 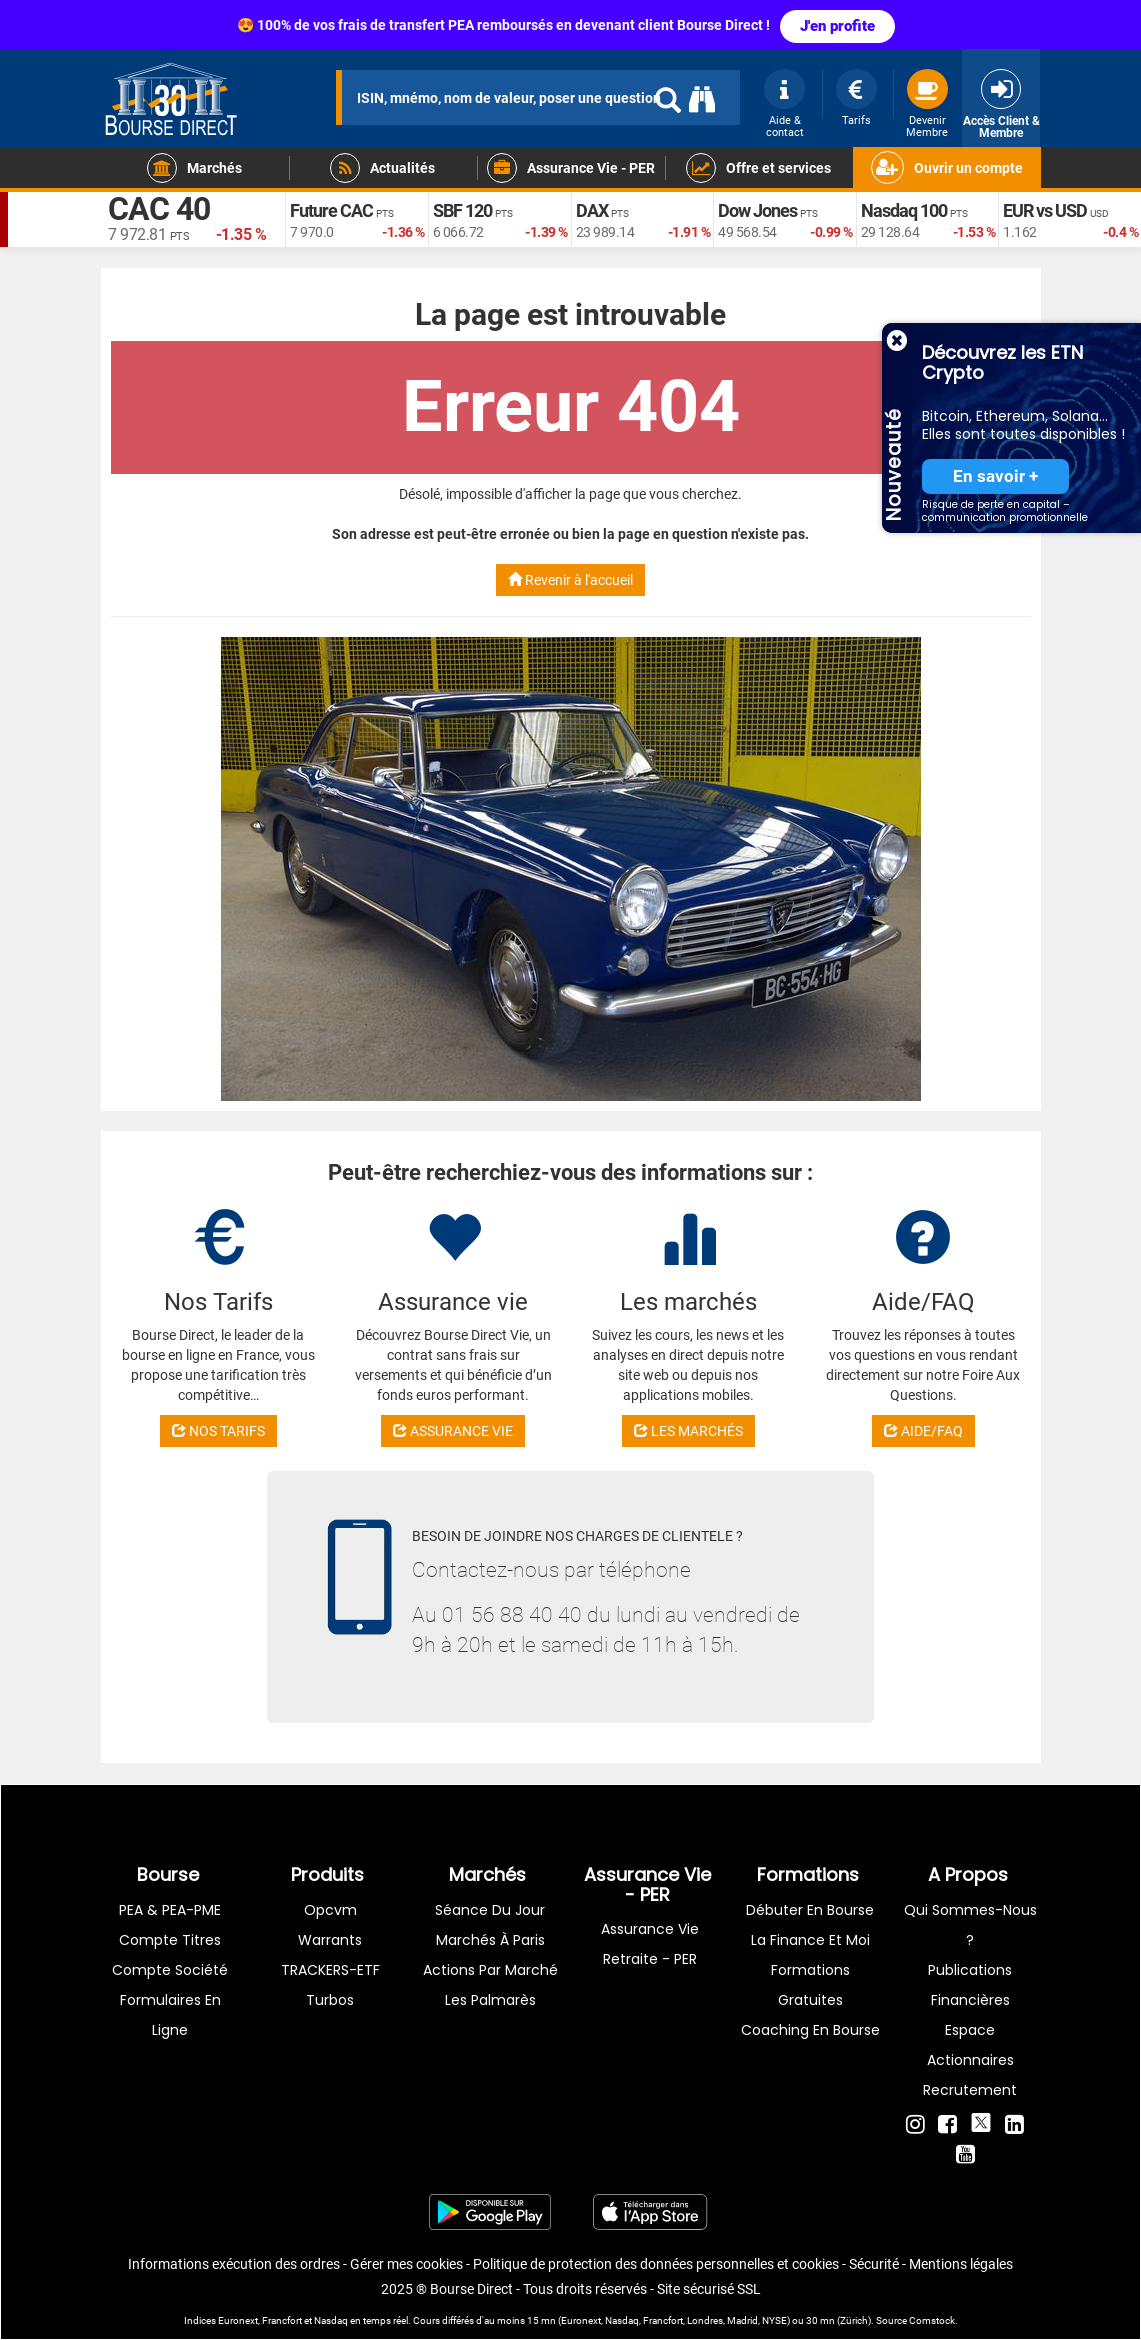 What do you see at coordinates (757, 210) in the screenshot?
I see `Dow Jones` at bounding box center [757, 210].